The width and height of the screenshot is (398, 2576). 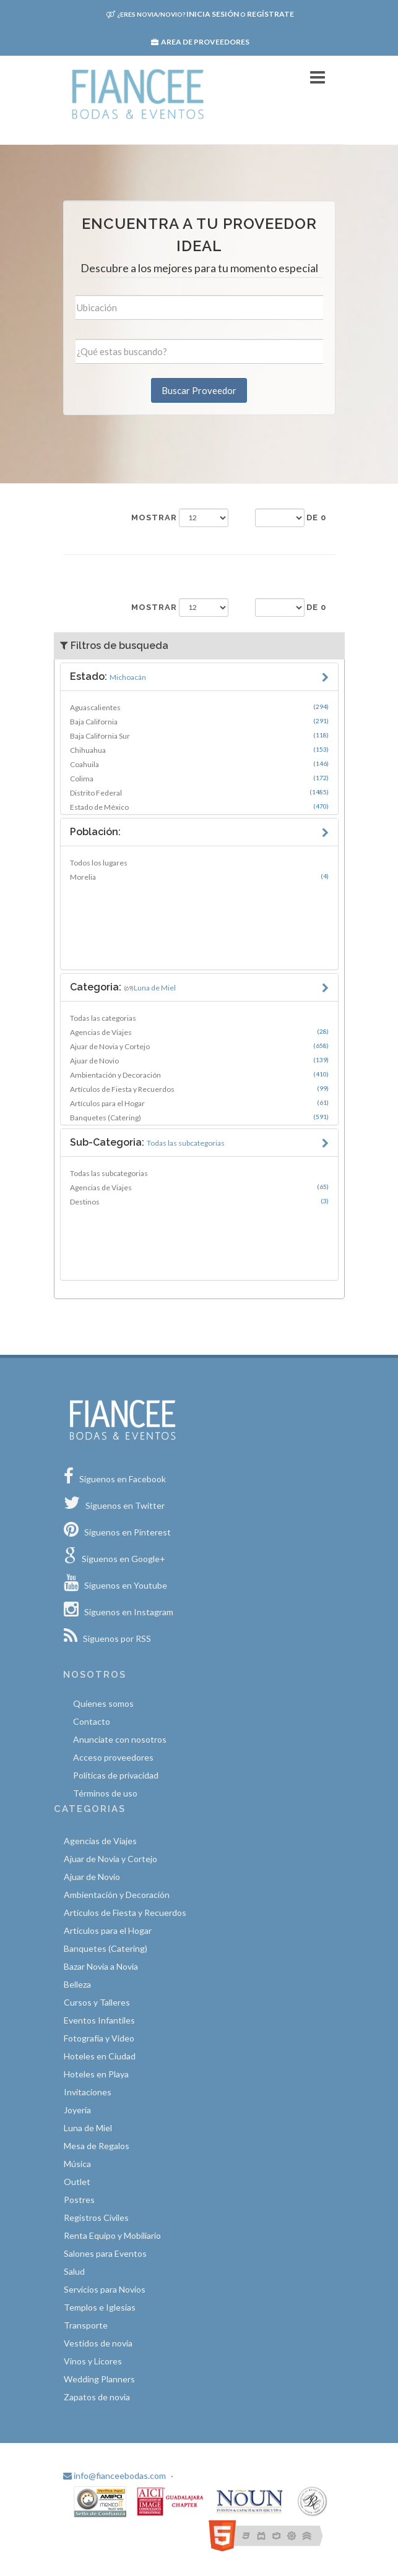 What do you see at coordinates (200, 41) in the screenshot?
I see `Area de proveedores` at bounding box center [200, 41].